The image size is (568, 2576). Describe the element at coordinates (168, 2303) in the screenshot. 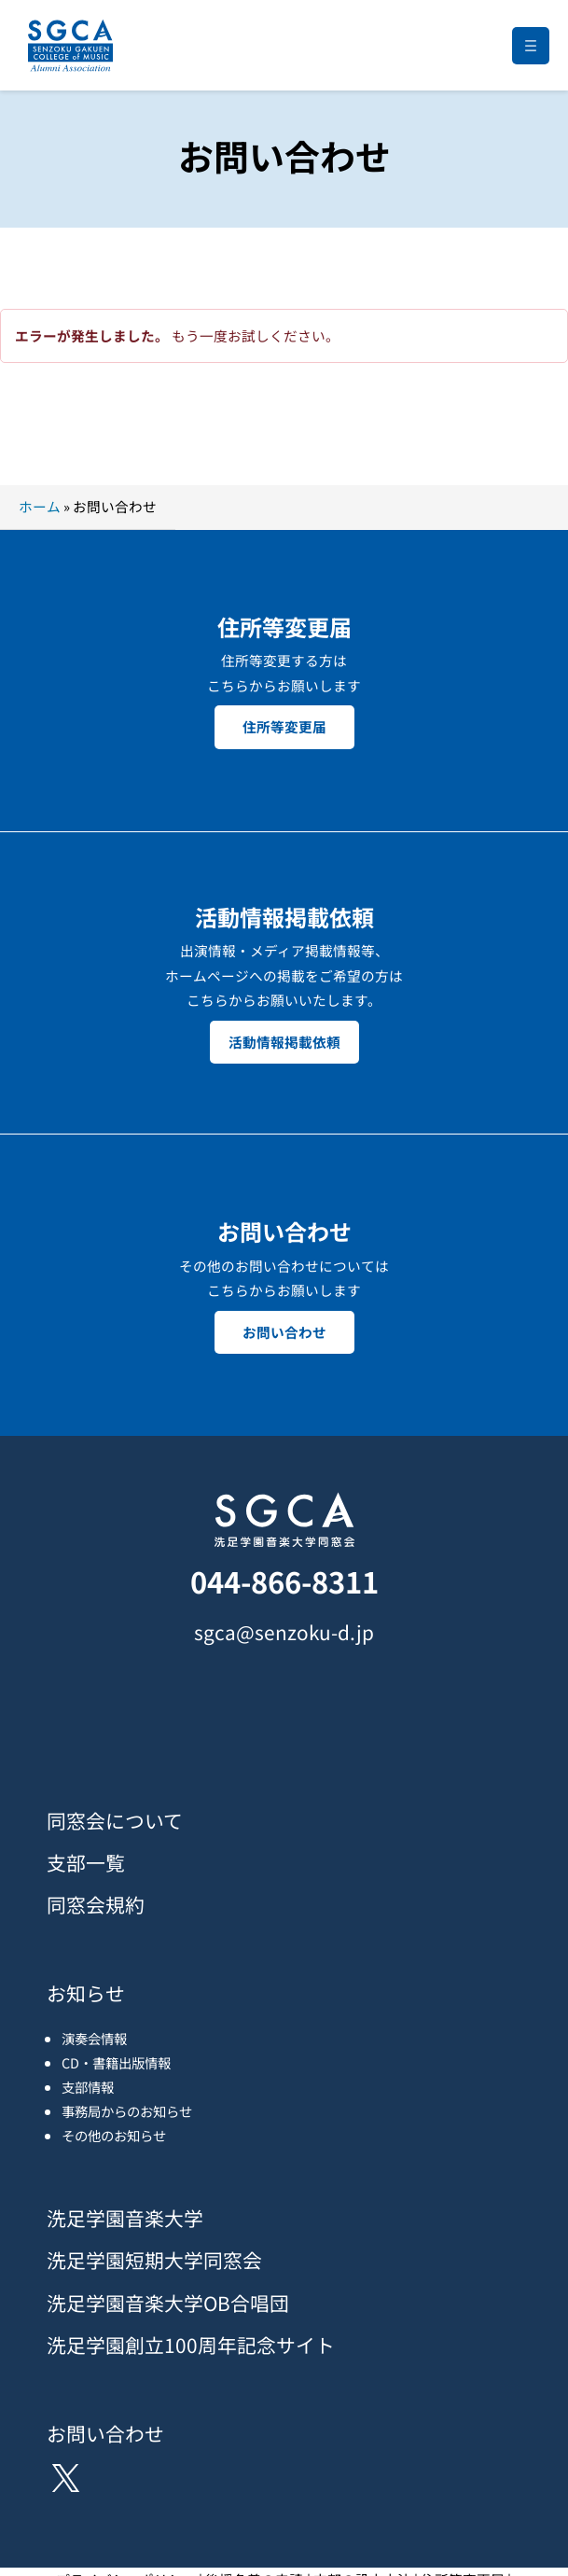

I see `洗足学園音楽大学OB合唱団` at that location.